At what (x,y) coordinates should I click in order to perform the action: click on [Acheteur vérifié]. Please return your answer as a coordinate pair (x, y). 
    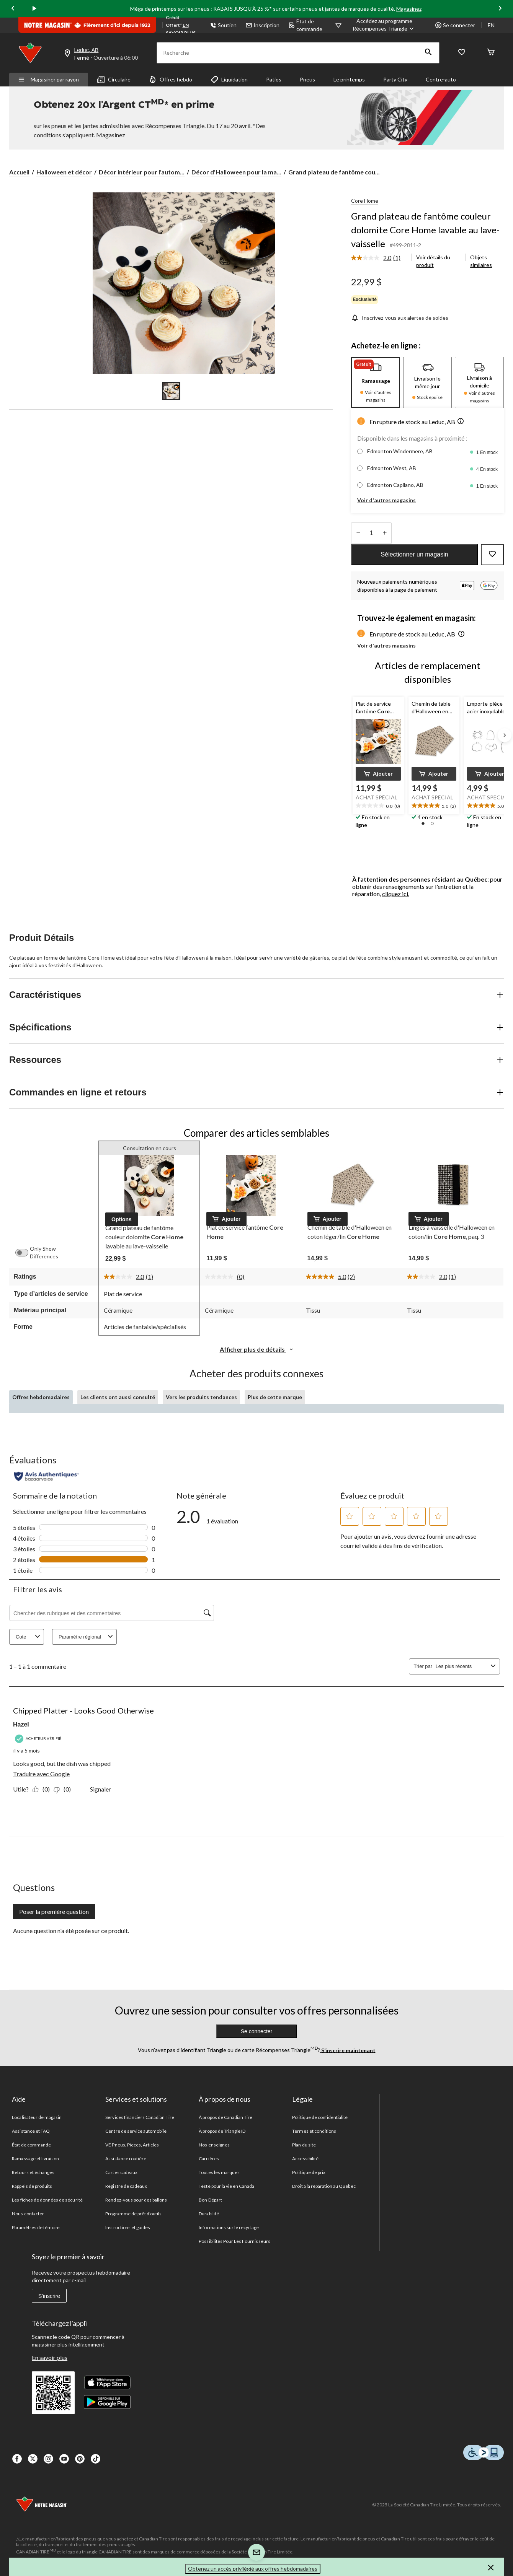
    Looking at the image, I should click on (39, 1738).